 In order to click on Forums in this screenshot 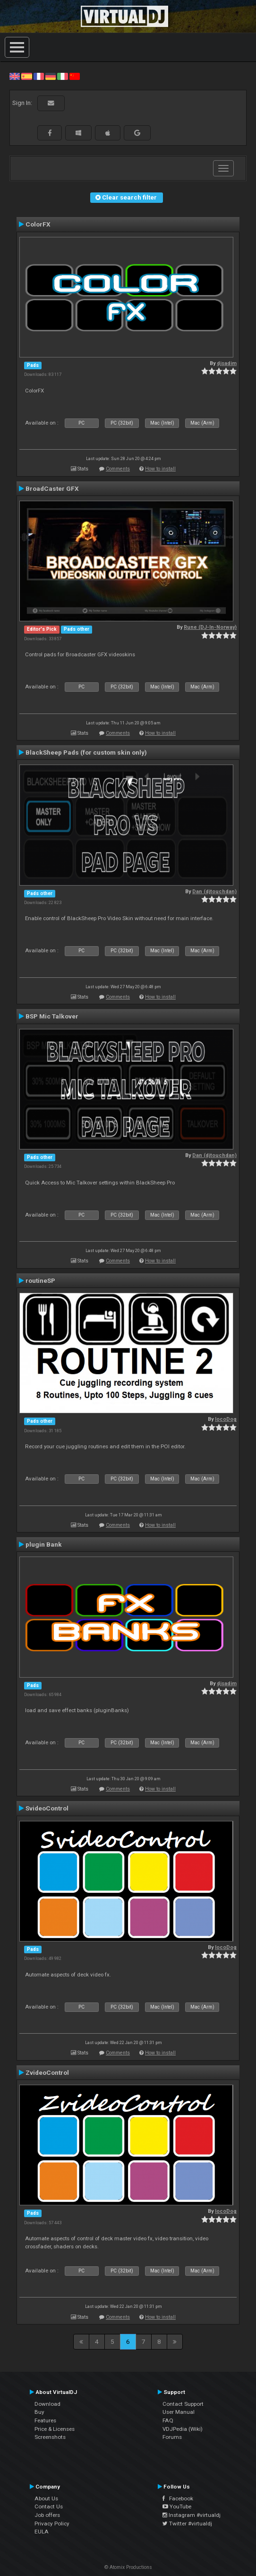, I will do `click(172, 2437)`.